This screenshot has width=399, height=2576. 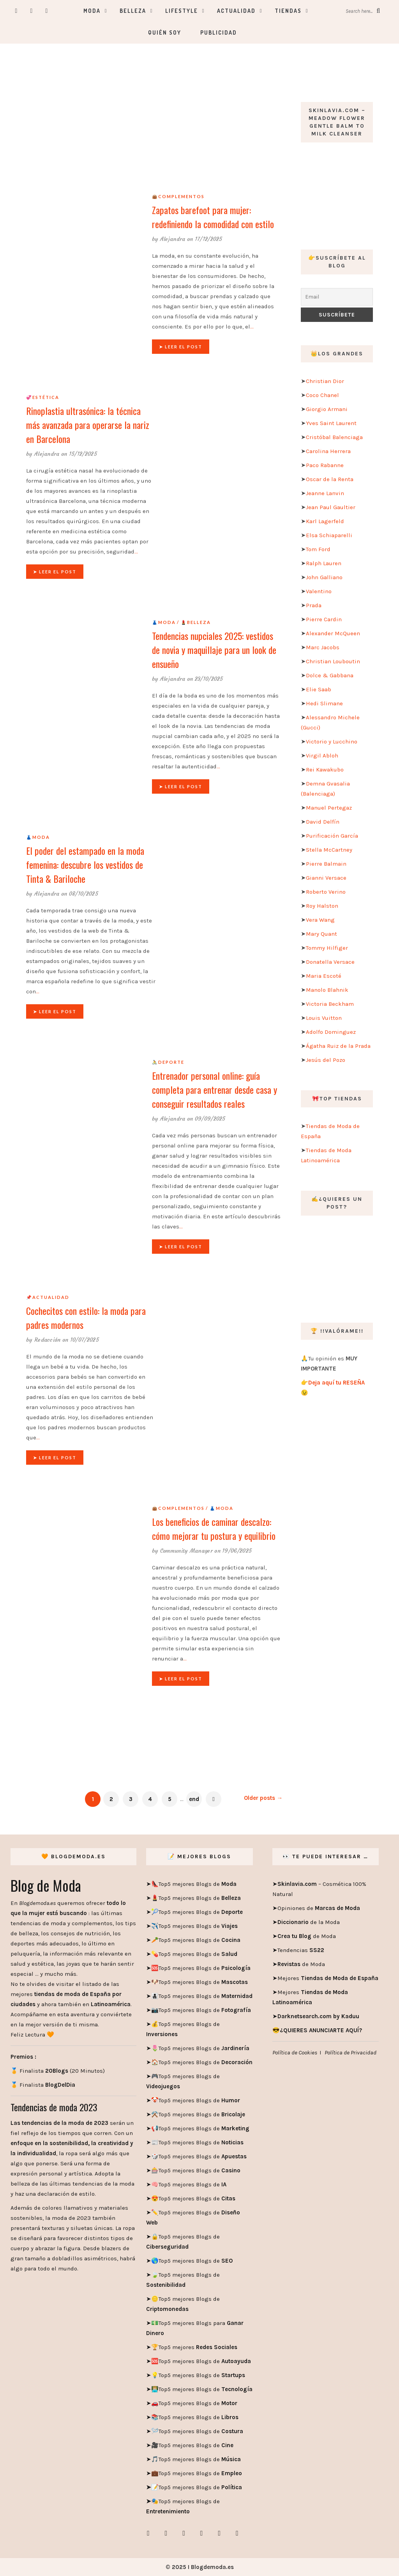 I want to click on 💄Belleza, so click(x=196, y=622).